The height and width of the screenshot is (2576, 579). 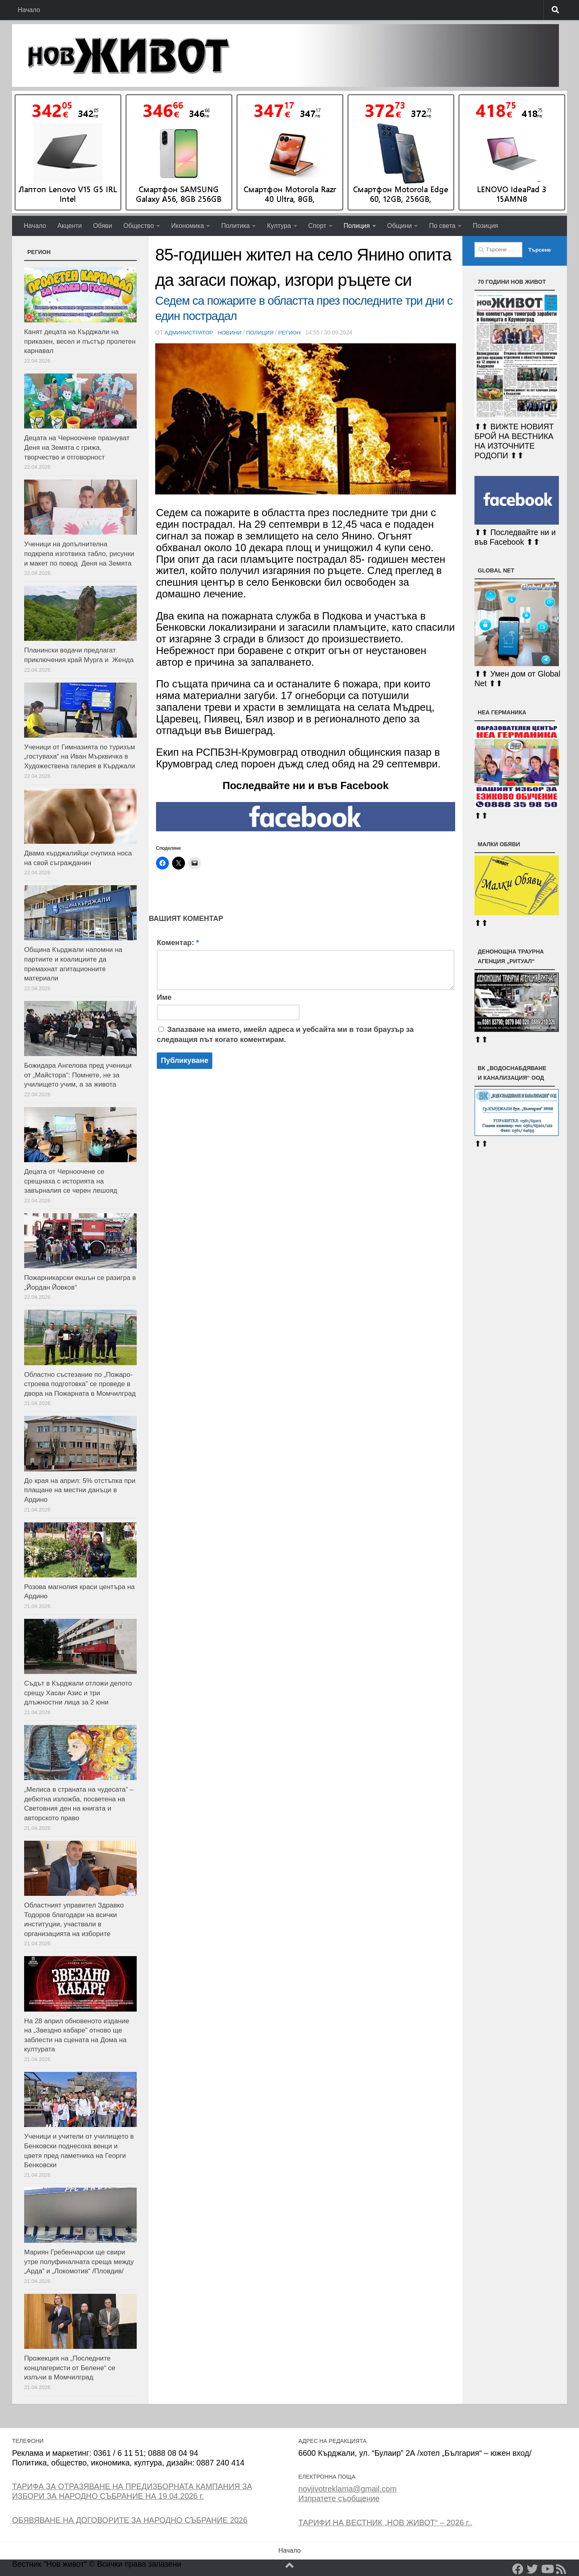 I want to click on Полиция, so click(x=357, y=225).